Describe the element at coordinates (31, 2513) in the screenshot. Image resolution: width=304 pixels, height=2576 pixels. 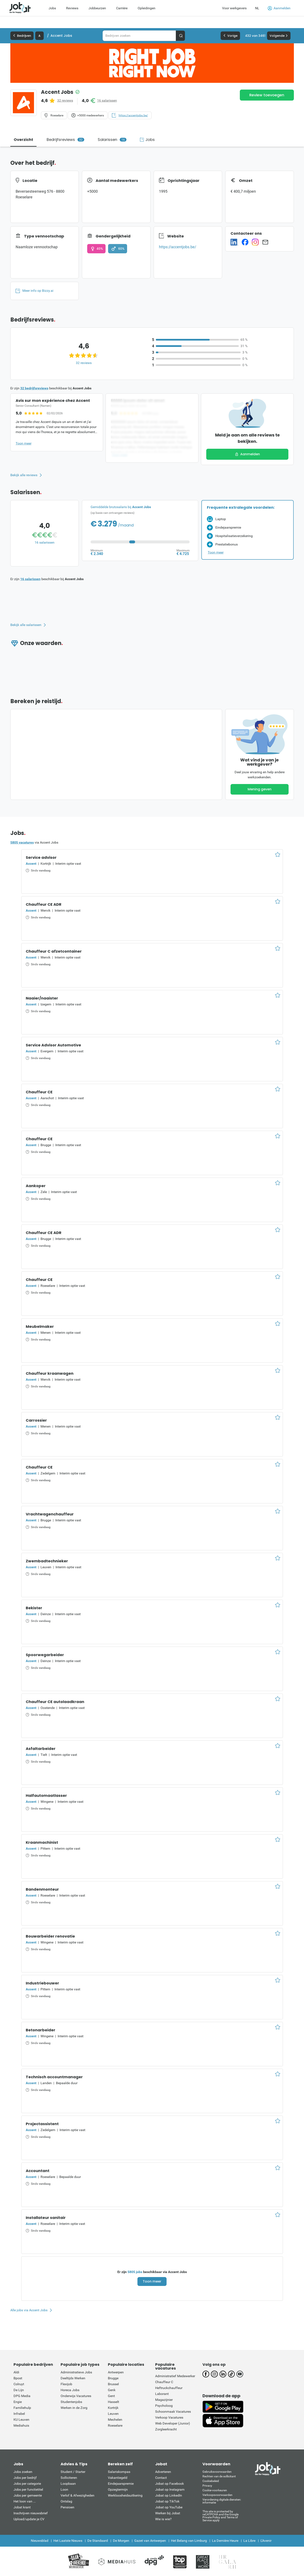
I see `Inschrijven nieuwsbrief` at that location.